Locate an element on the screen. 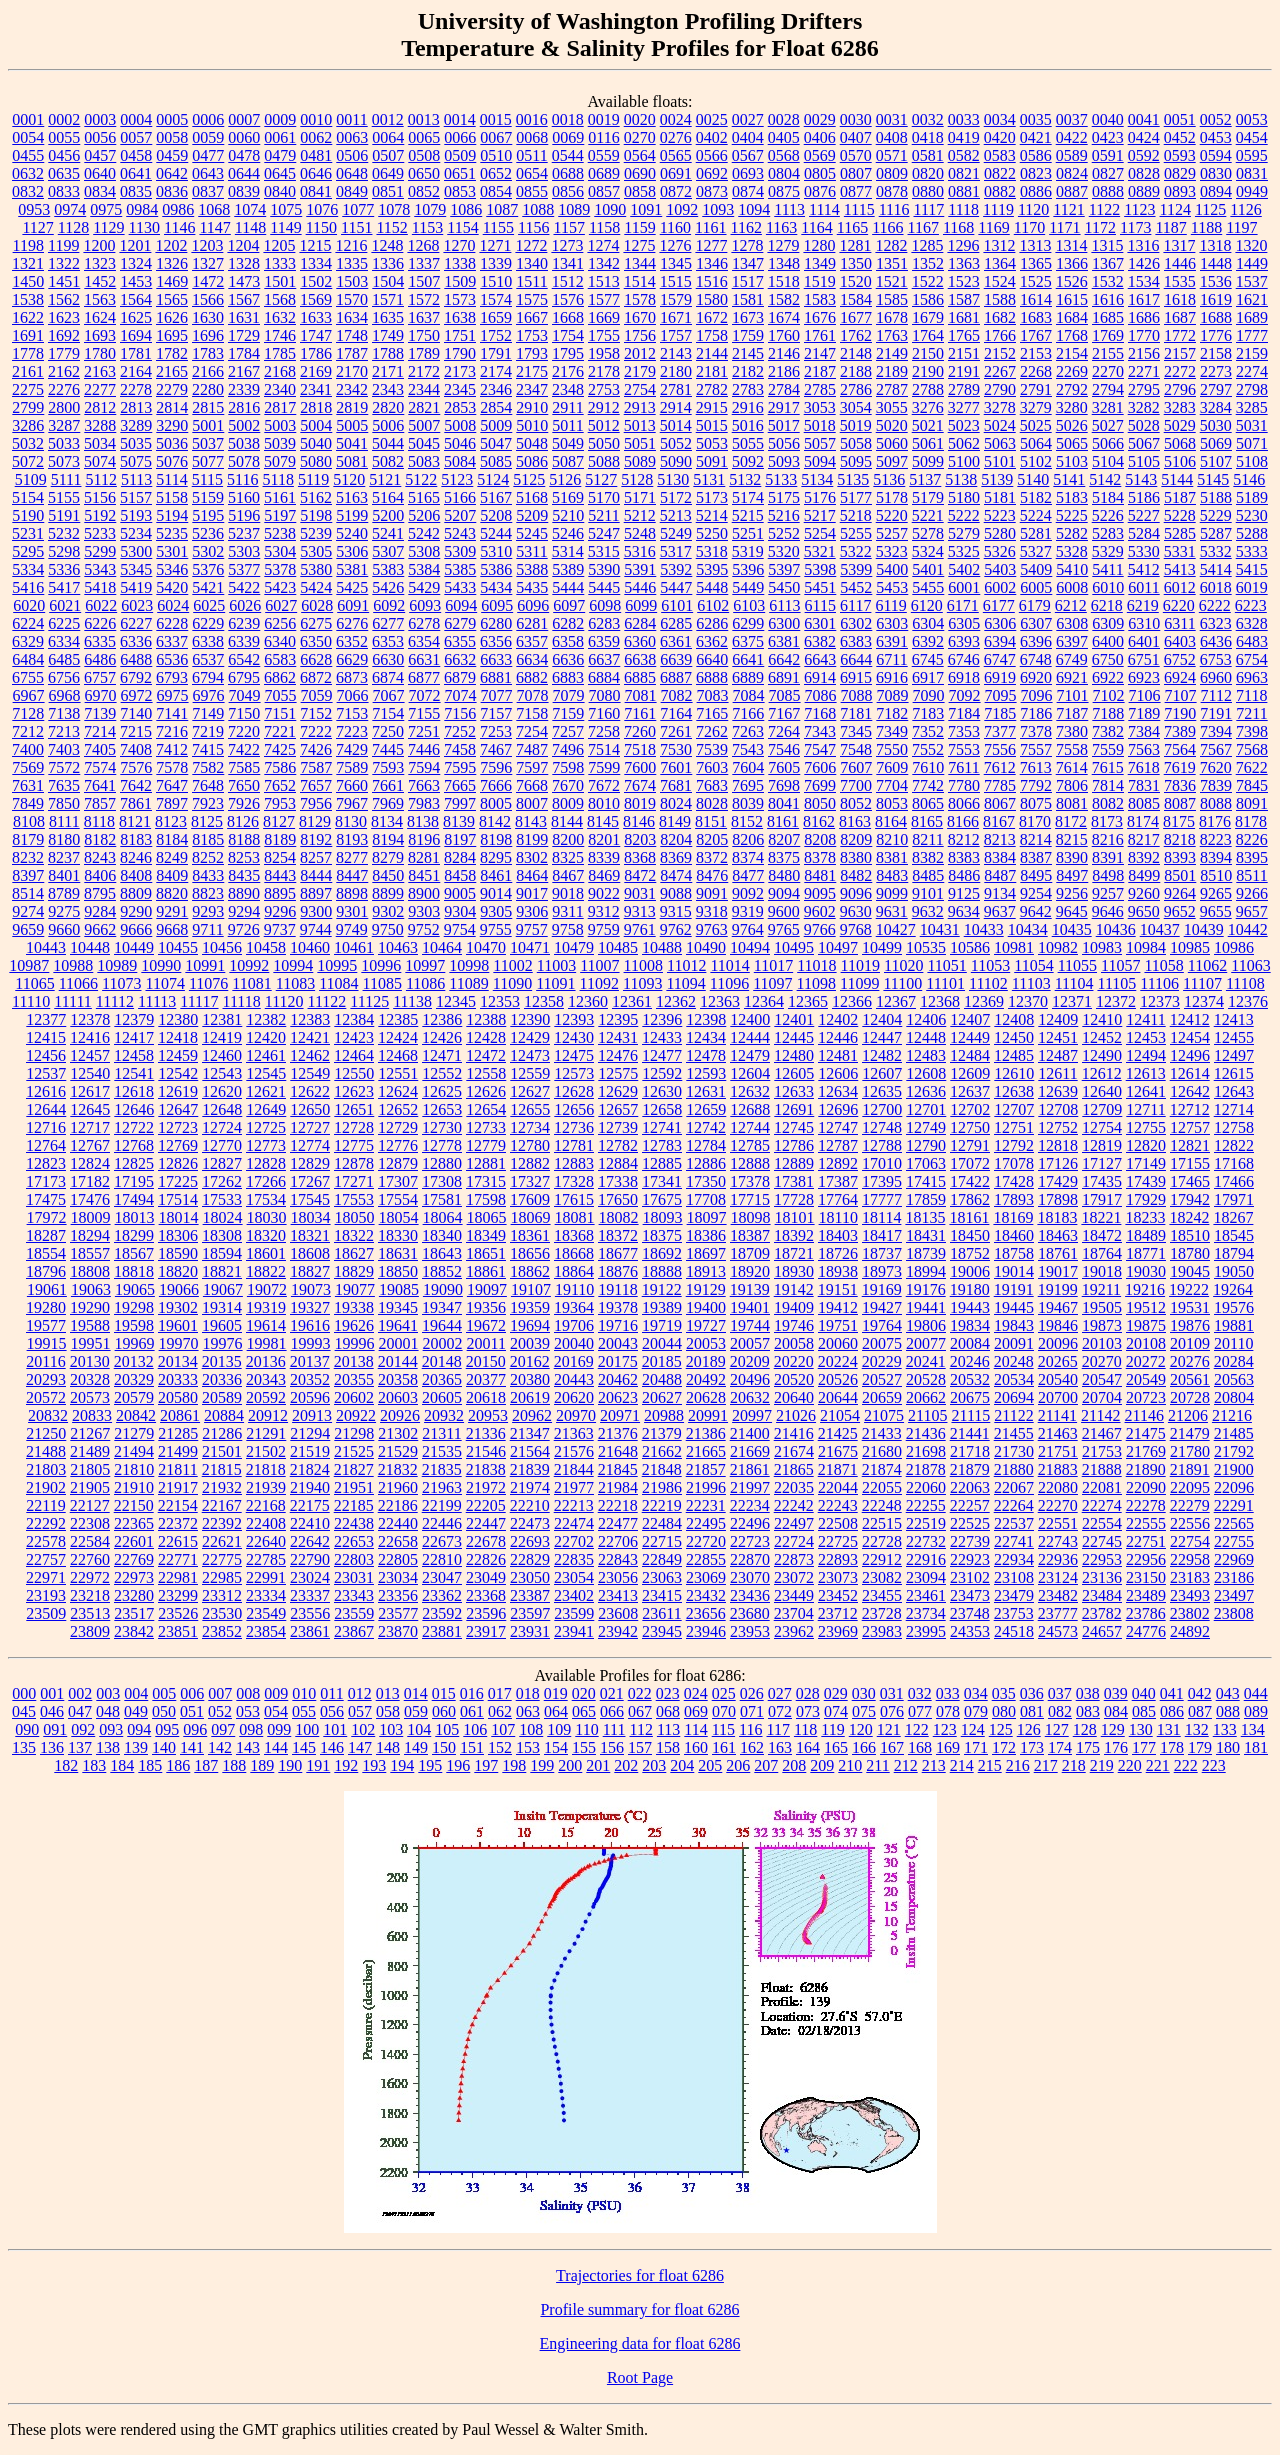  7254 is located at coordinates (532, 731).